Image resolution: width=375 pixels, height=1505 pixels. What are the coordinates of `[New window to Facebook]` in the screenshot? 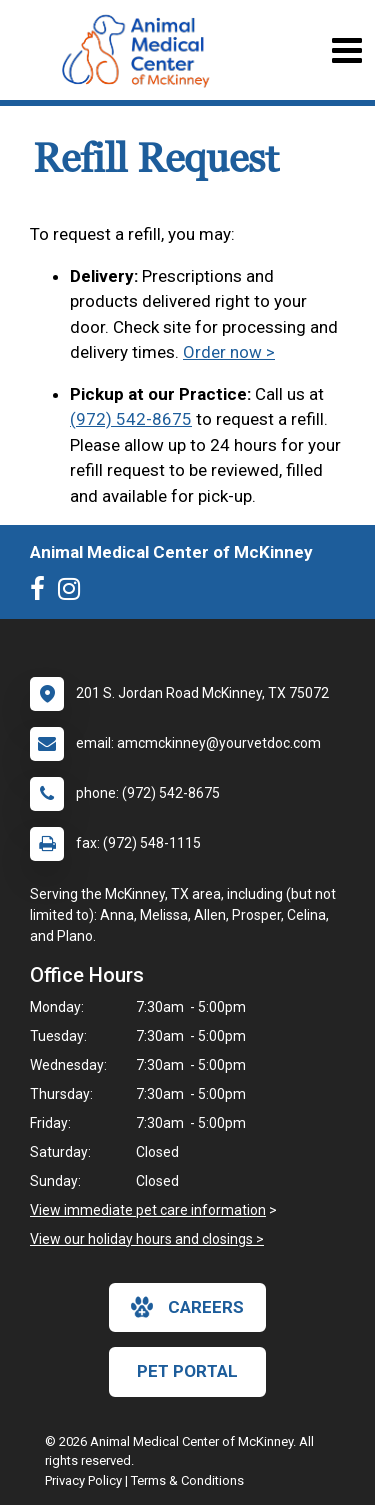 It's located at (42, 593).